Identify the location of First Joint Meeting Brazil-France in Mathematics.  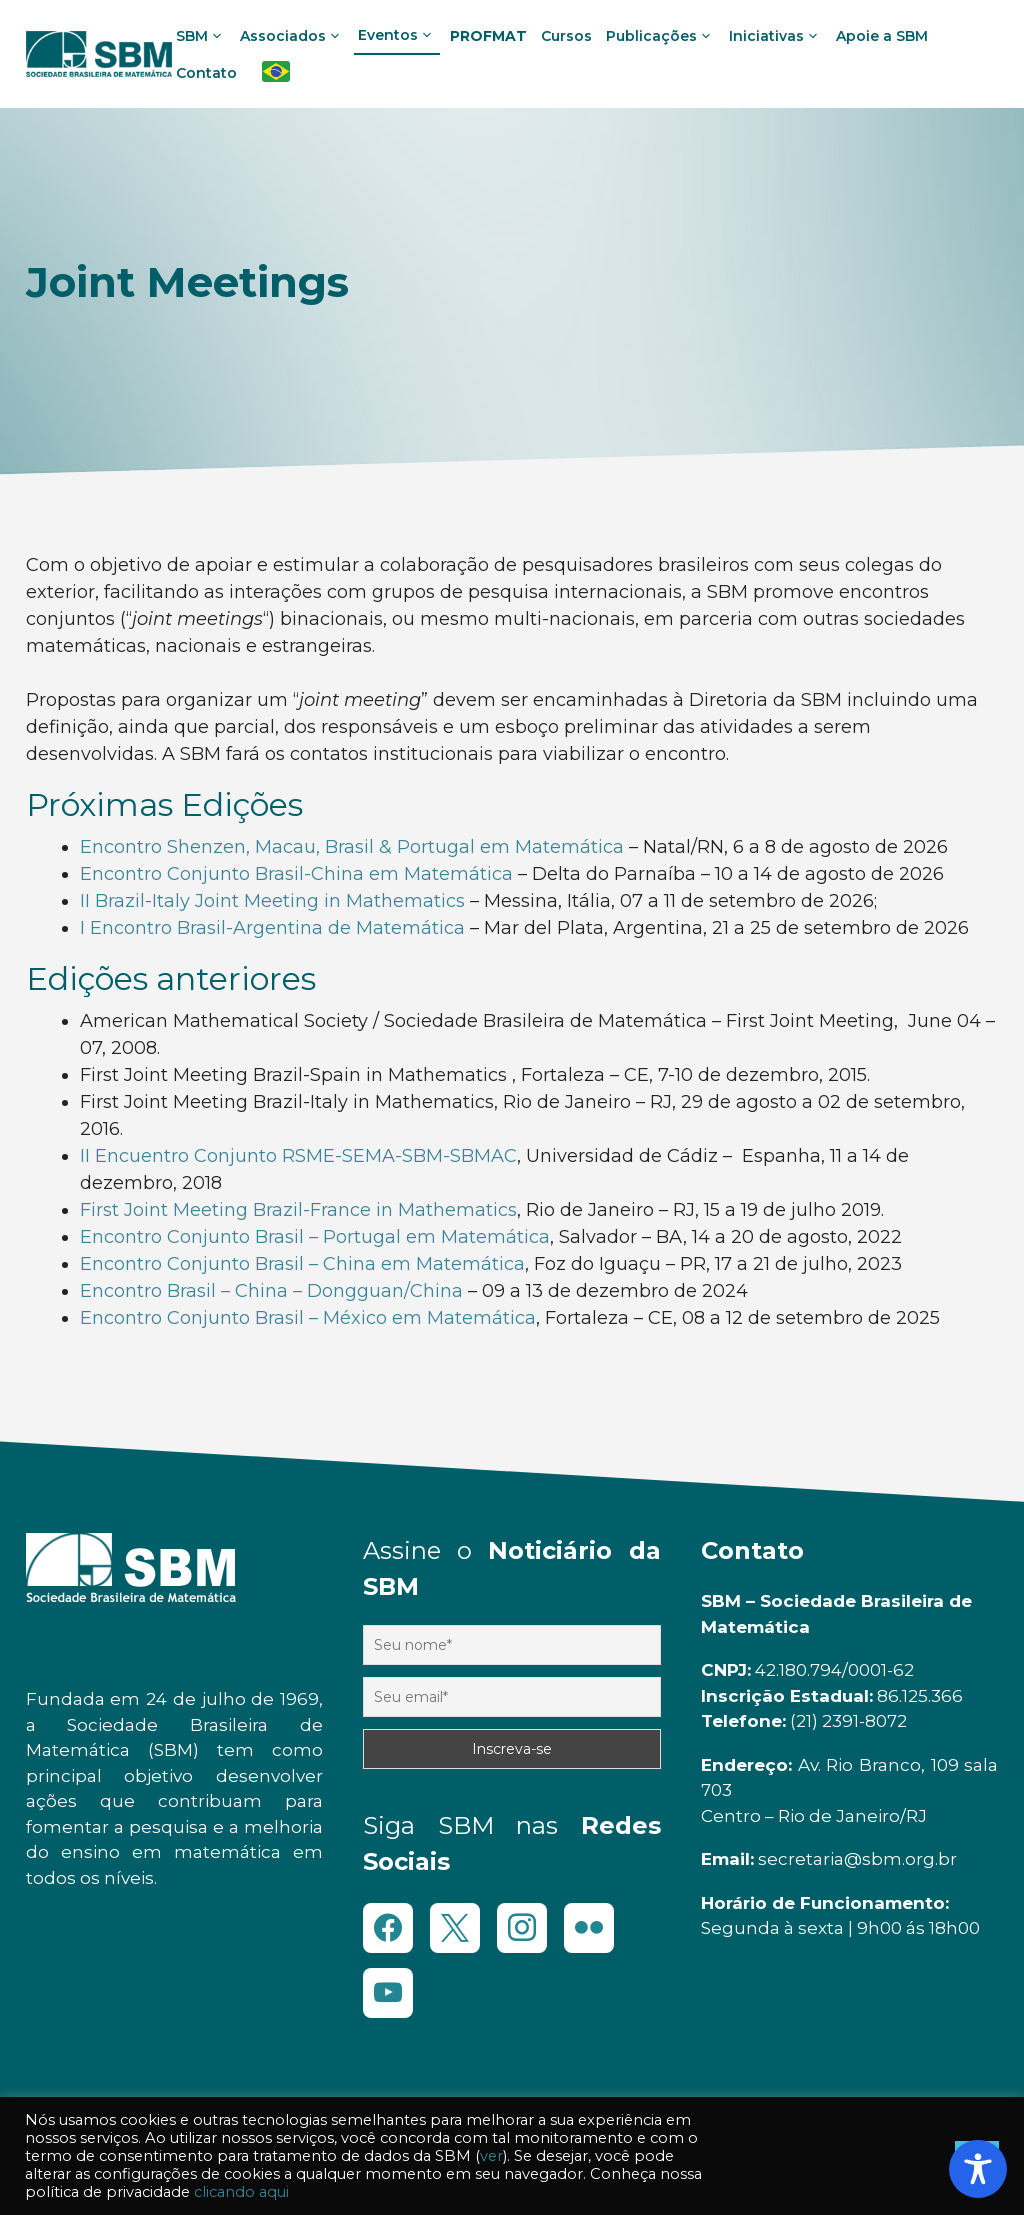
(298, 1210).